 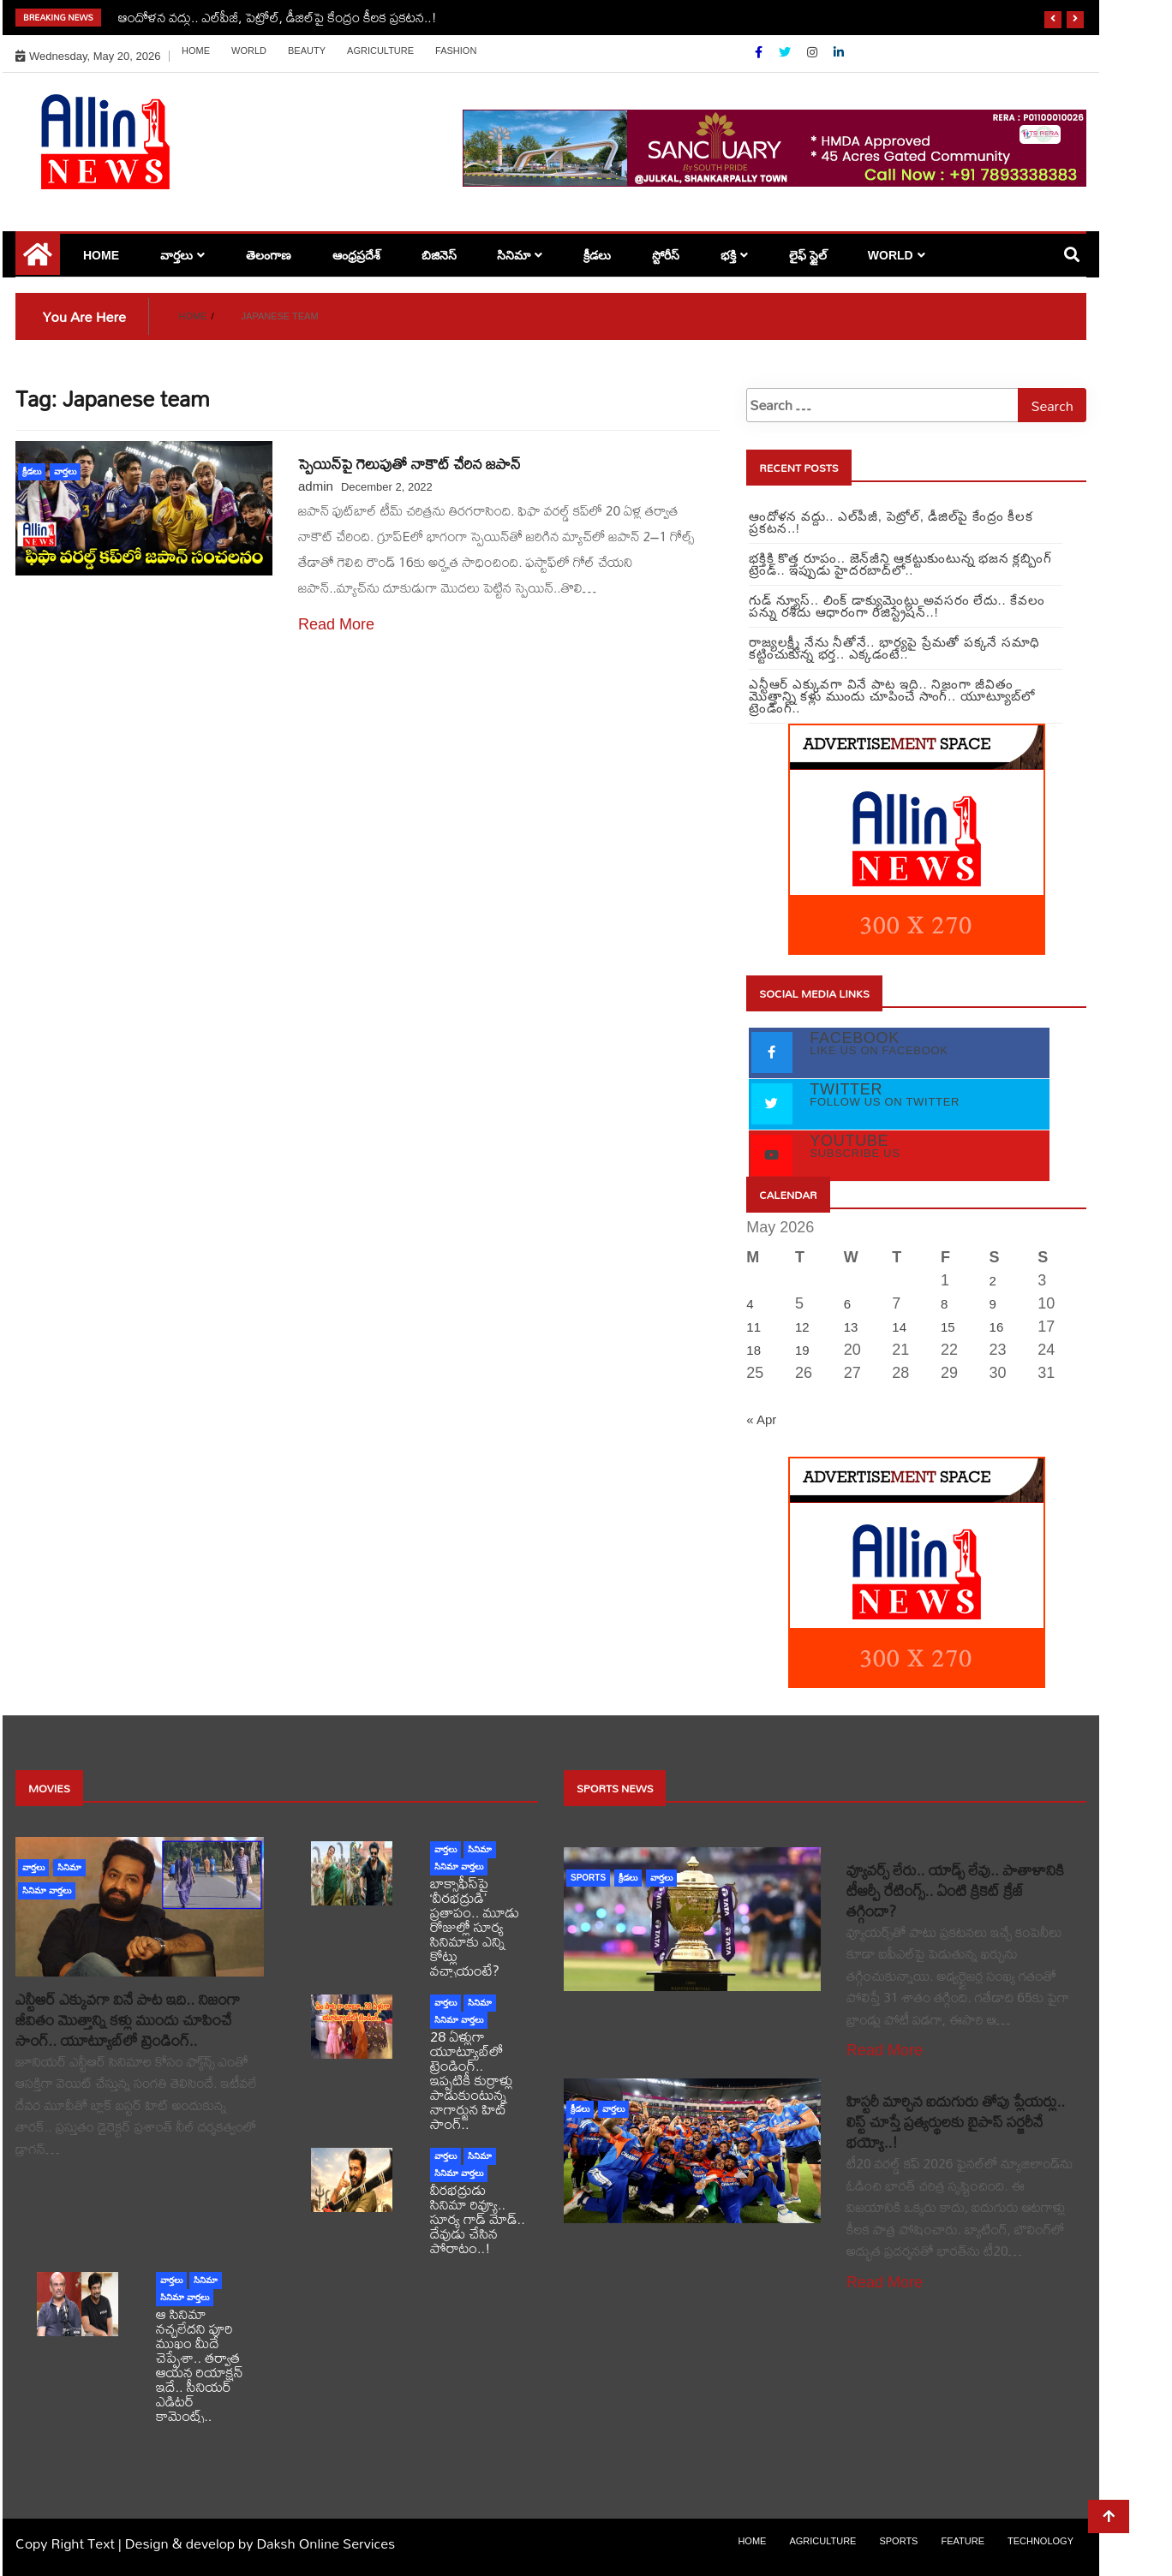 I want to click on Agriculture, so click(x=380, y=50).